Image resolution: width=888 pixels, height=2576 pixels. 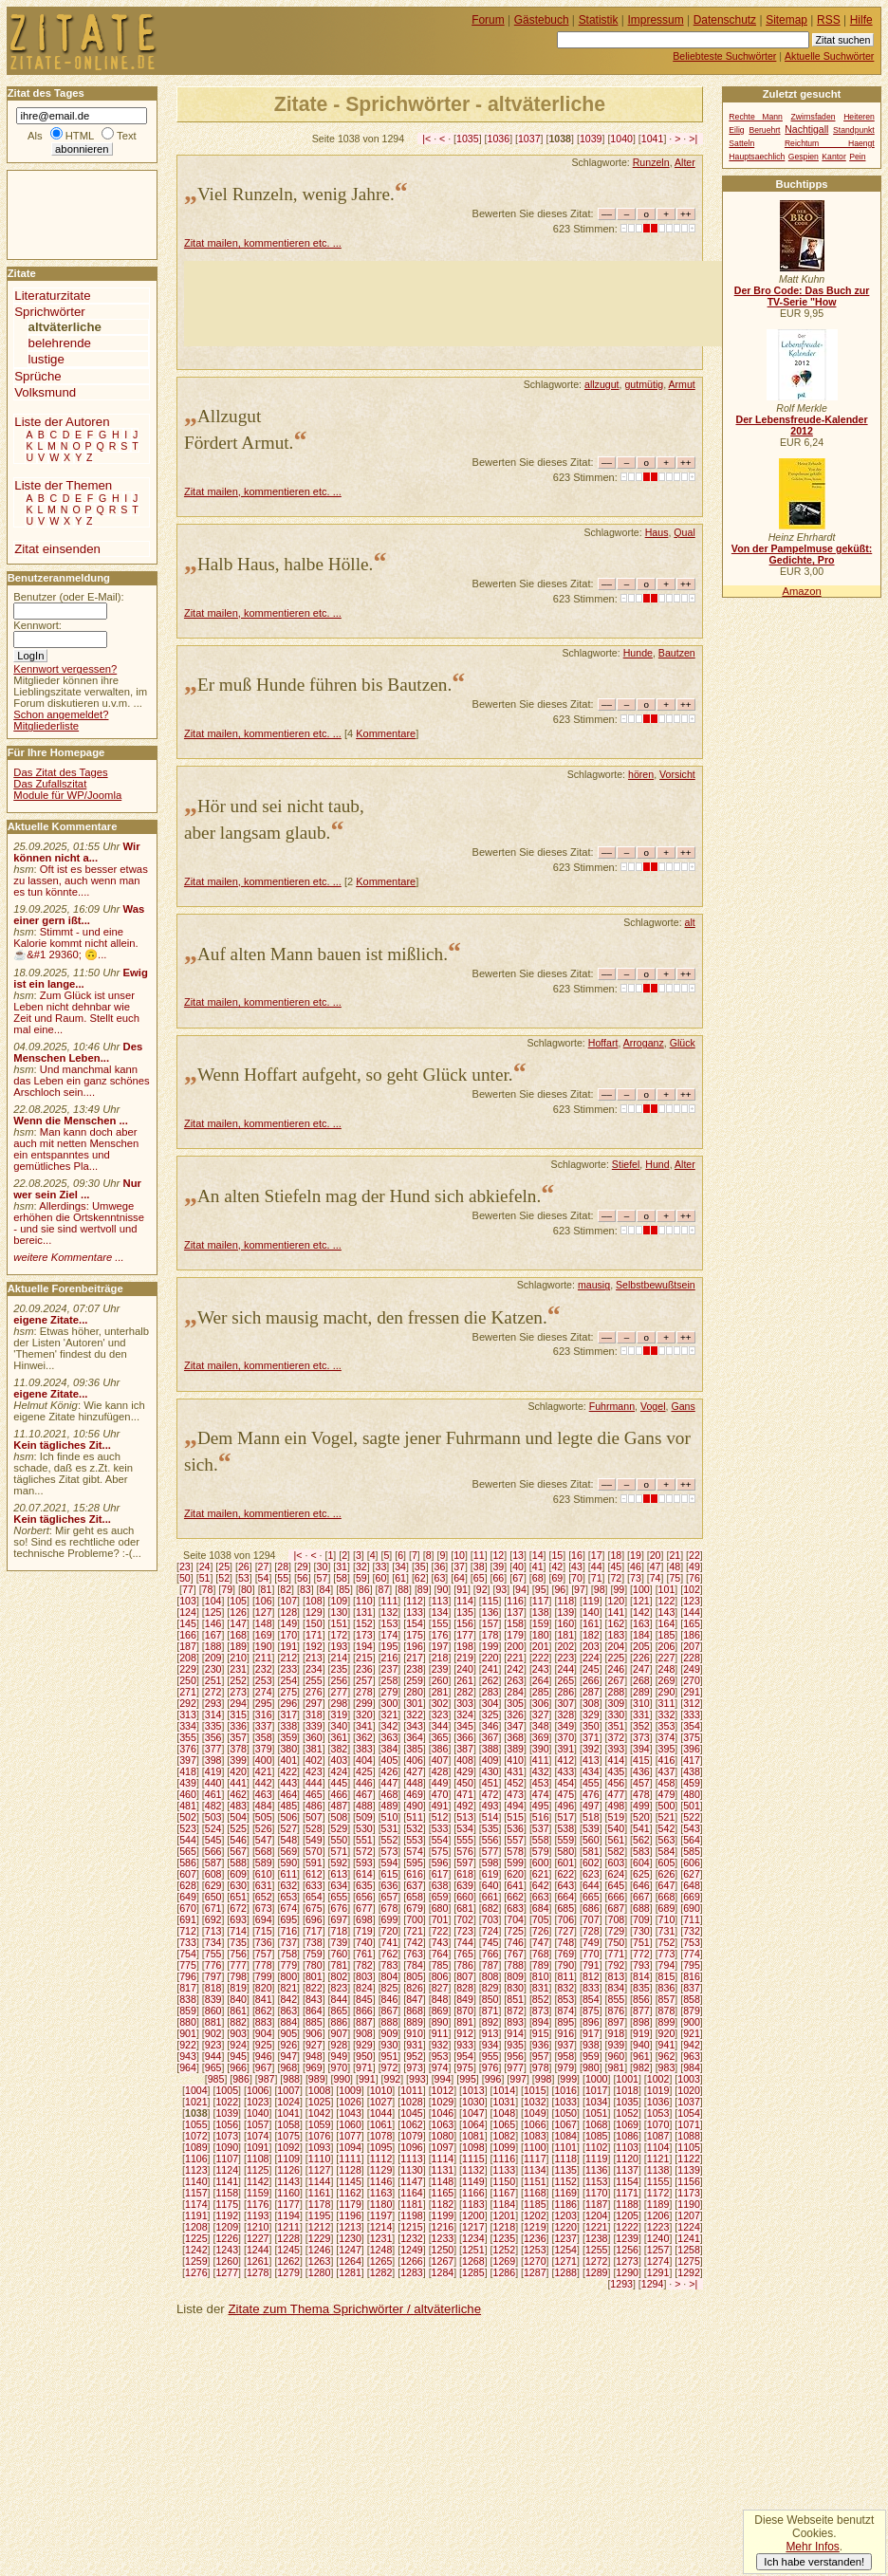 What do you see at coordinates (616, 1623) in the screenshot?
I see `162` at bounding box center [616, 1623].